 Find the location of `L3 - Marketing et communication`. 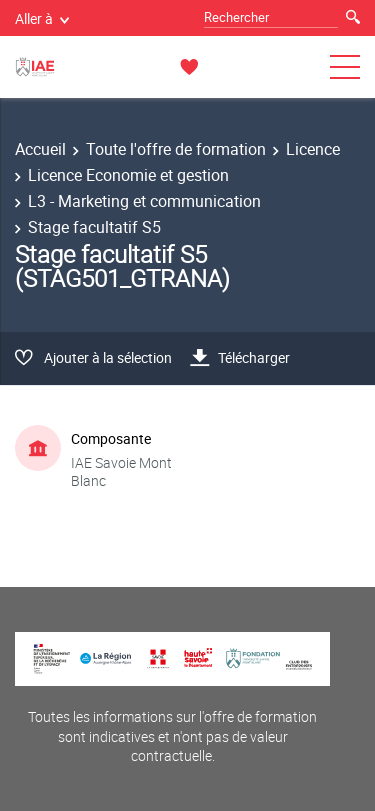

L3 - Marketing et communication is located at coordinates (144, 201).